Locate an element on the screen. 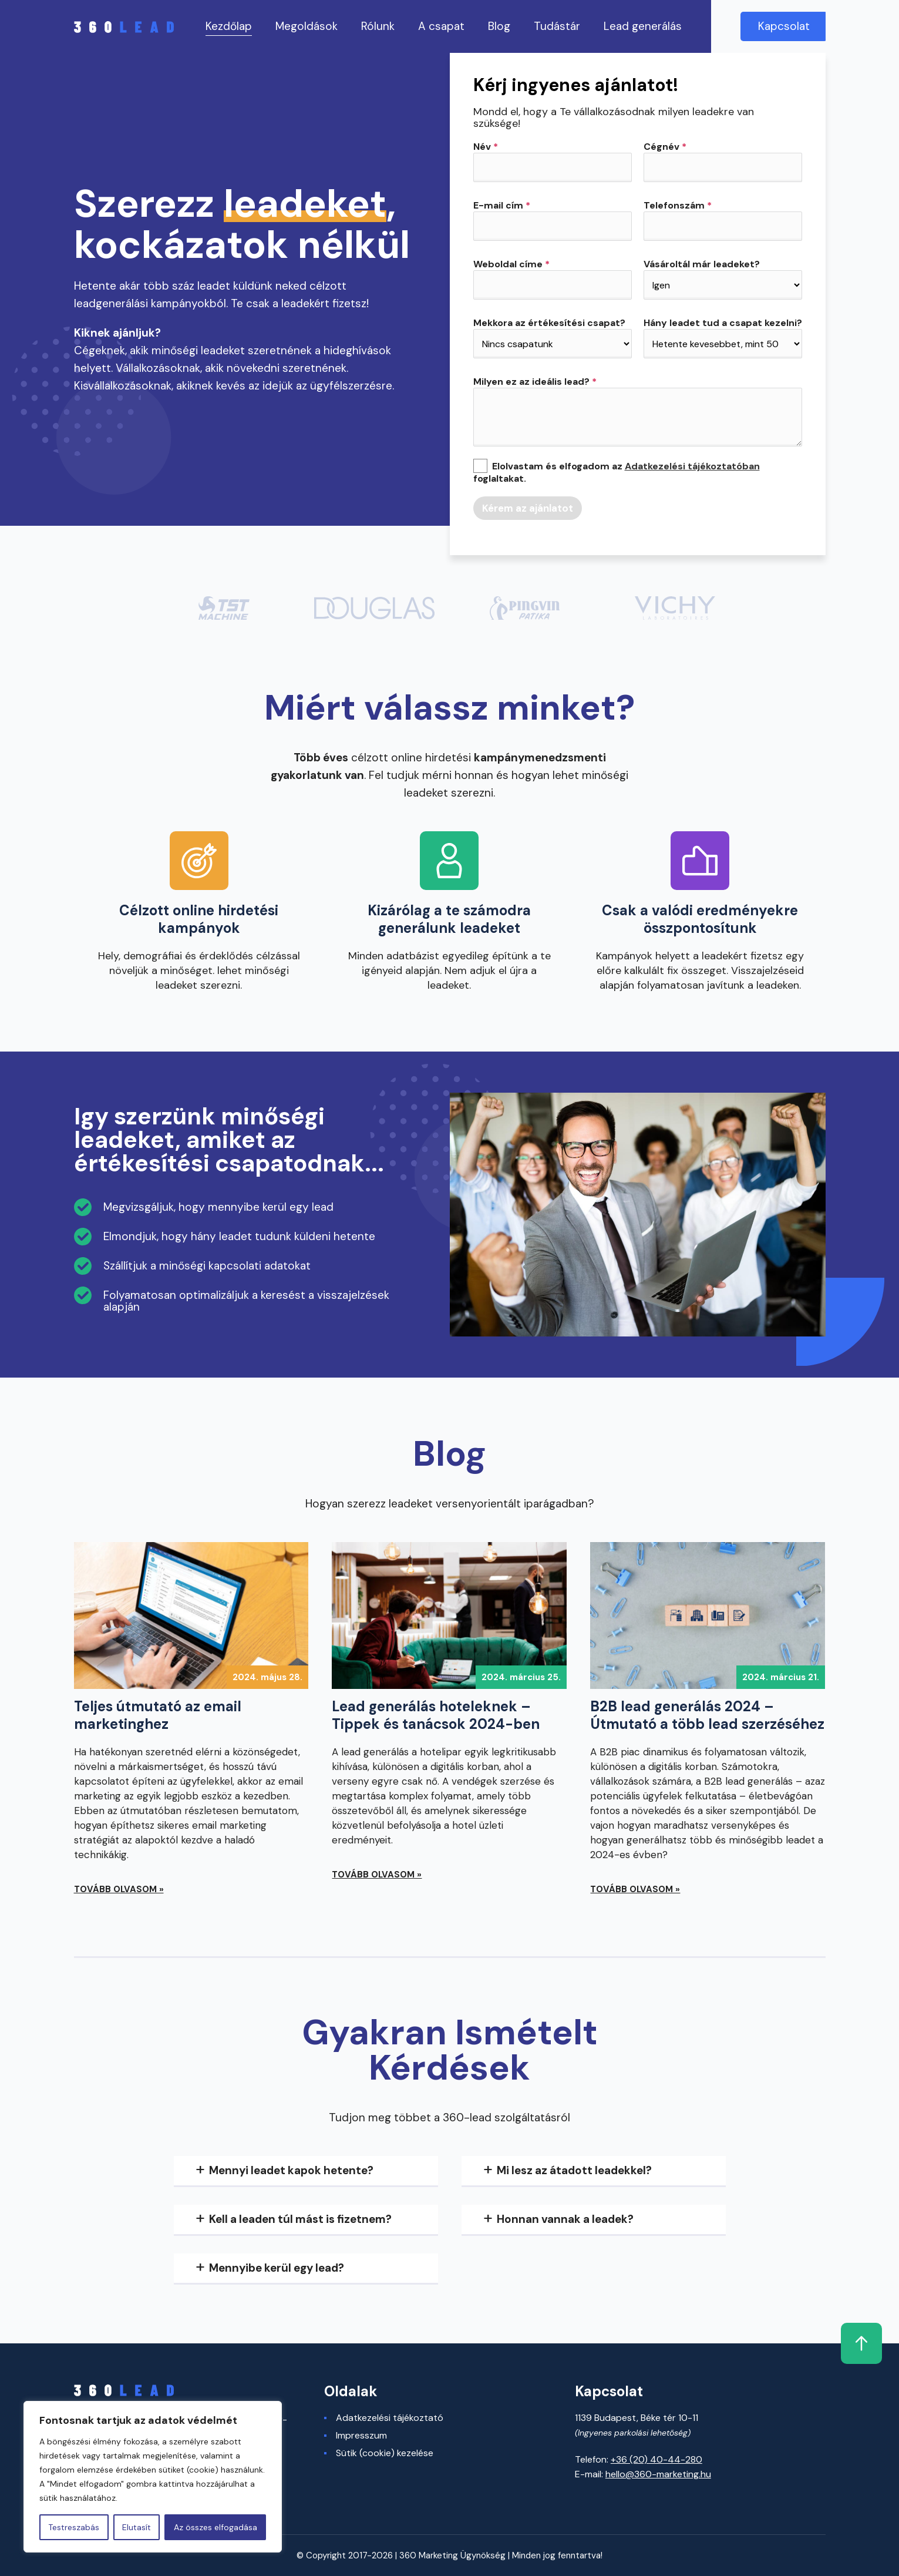 The image size is (899, 2576). Blog is located at coordinates (499, 26).